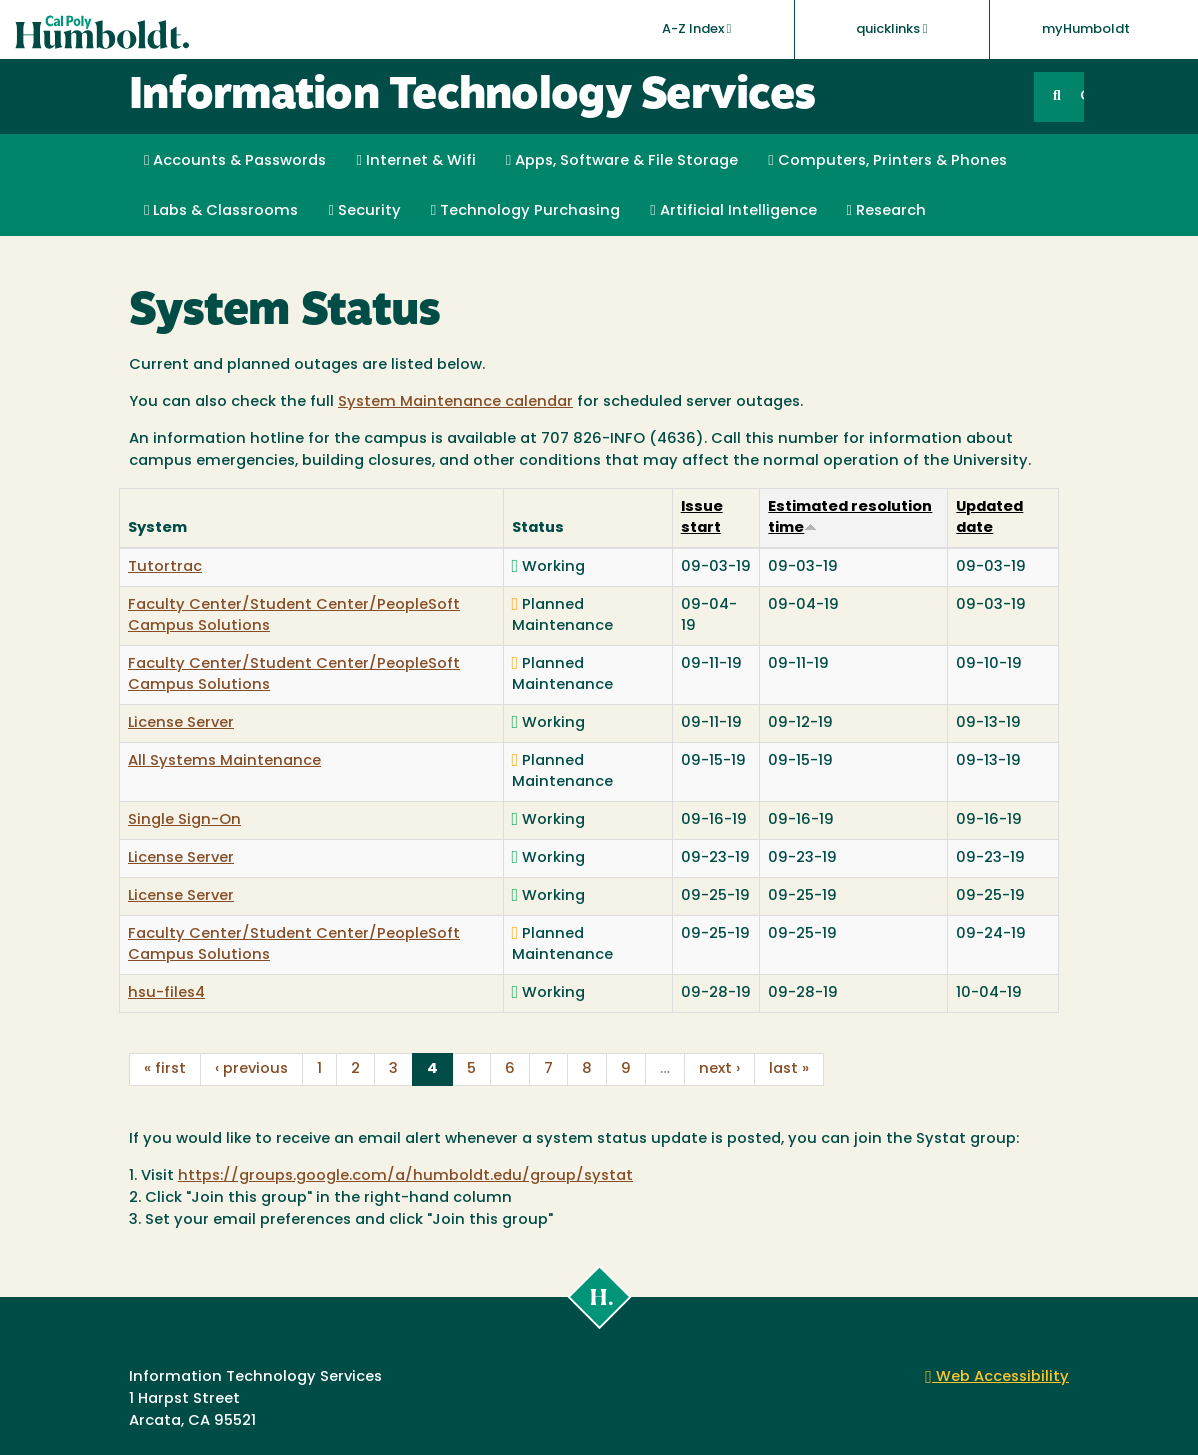  I want to click on next ›, so click(719, 1069).